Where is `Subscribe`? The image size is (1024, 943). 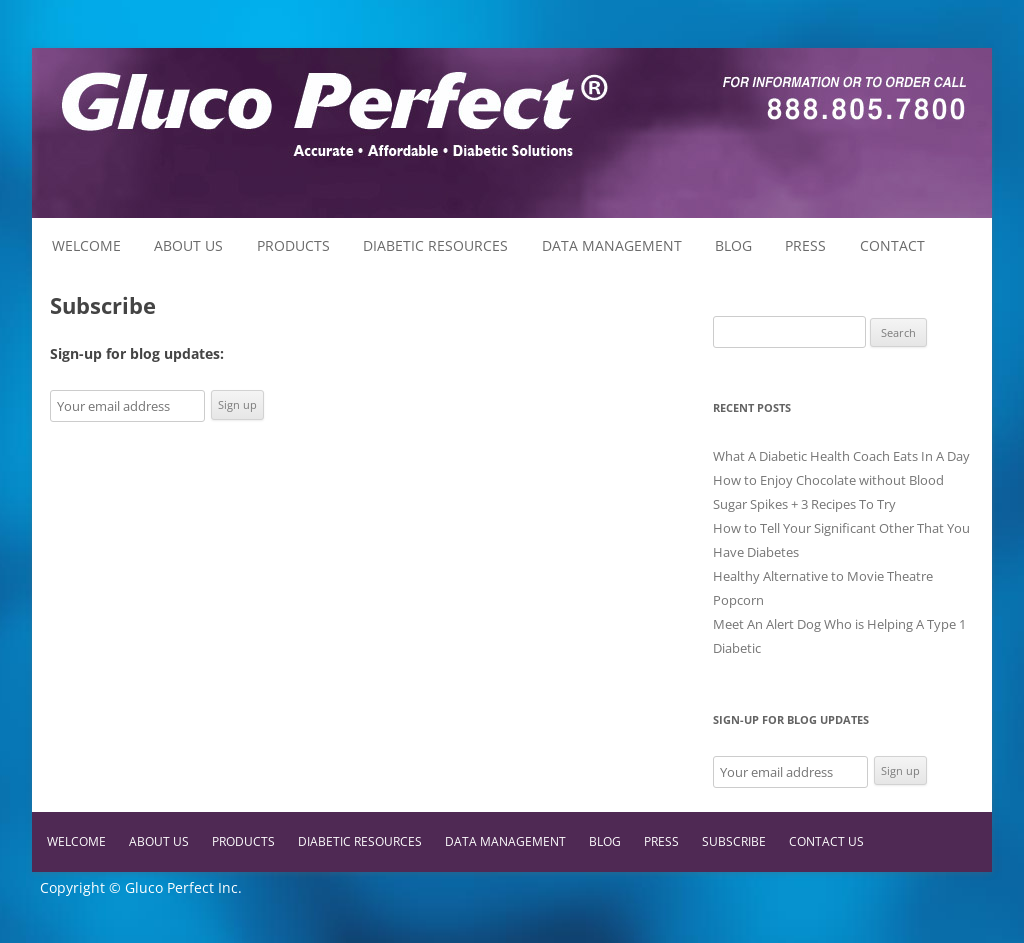 Subscribe is located at coordinates (734, 841).